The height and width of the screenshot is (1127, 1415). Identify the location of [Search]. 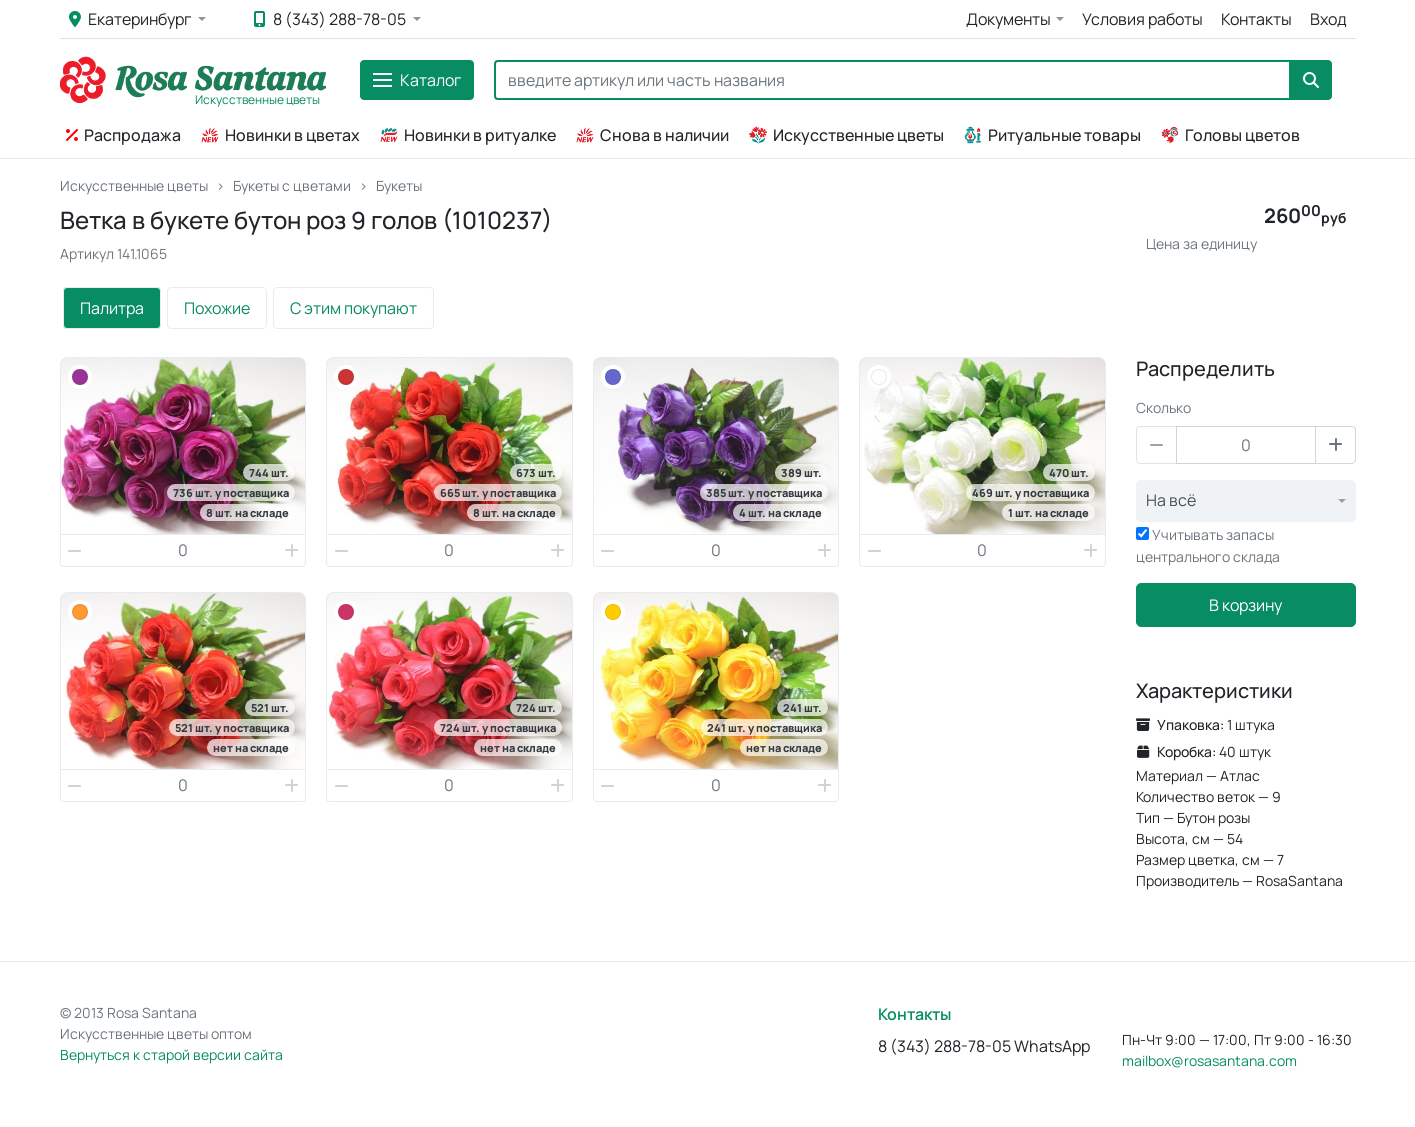
(892, 80).